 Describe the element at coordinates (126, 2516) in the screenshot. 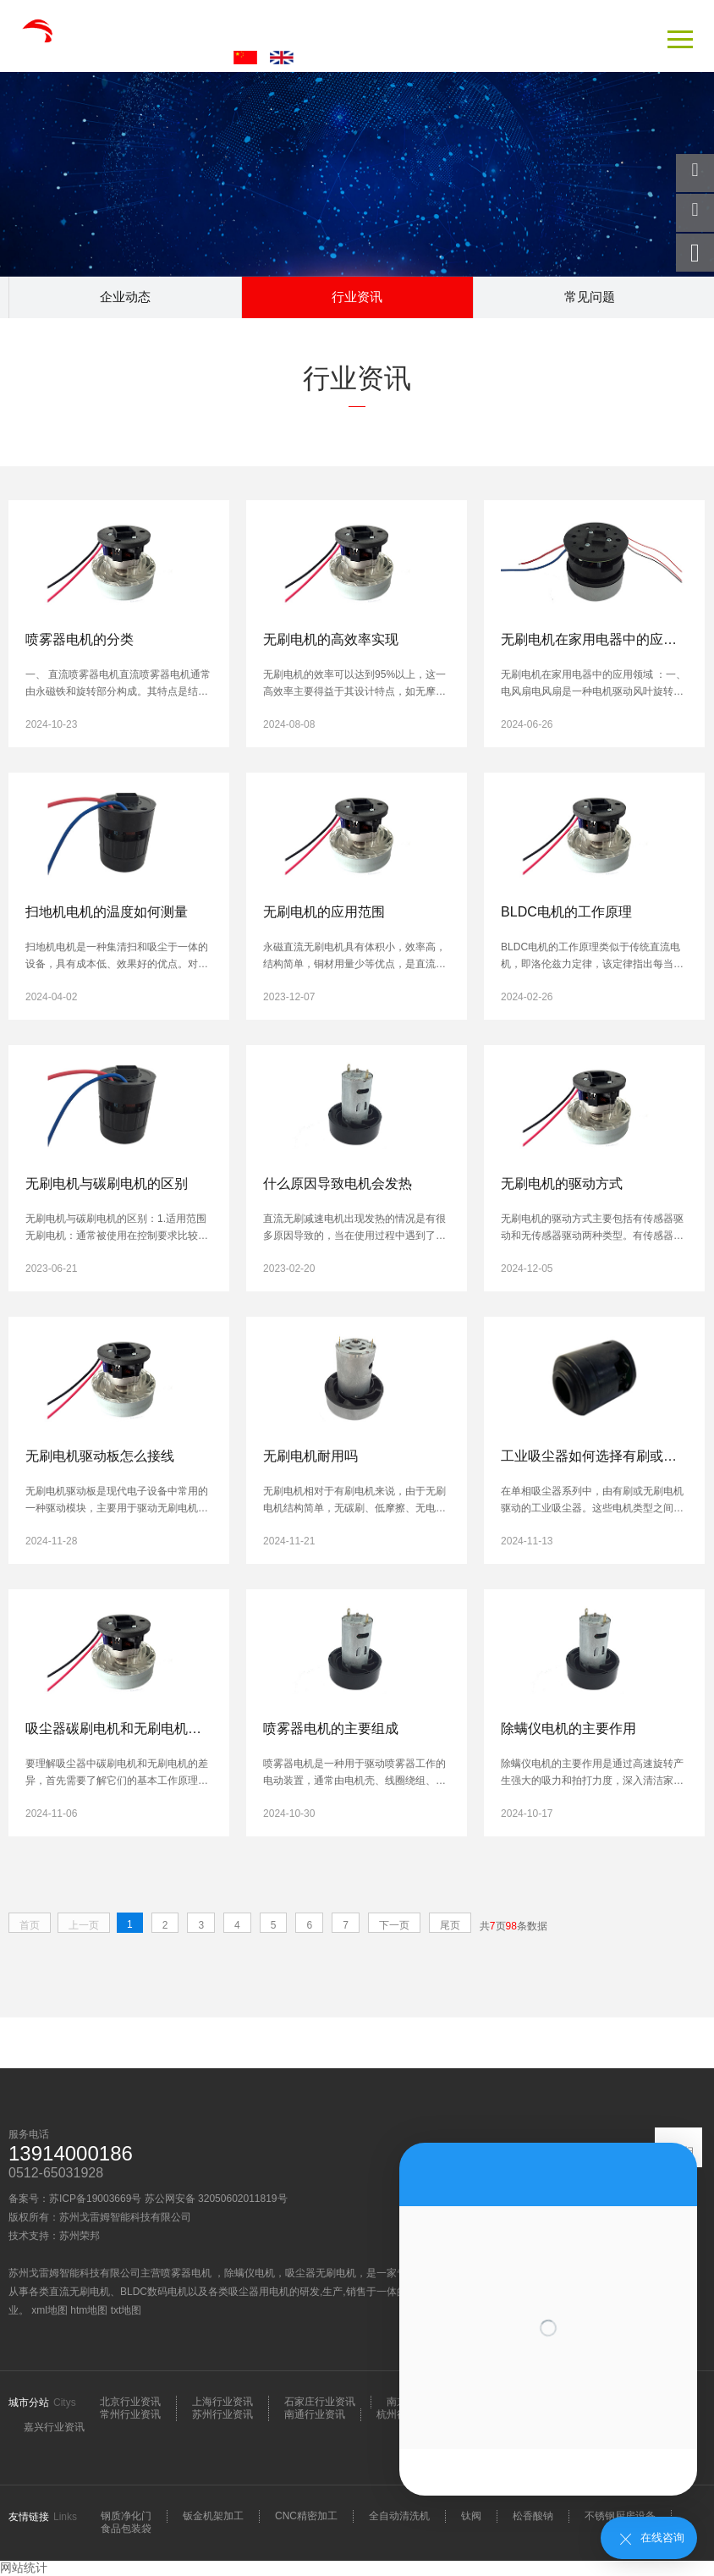

I see `钢质净化门` at that location.